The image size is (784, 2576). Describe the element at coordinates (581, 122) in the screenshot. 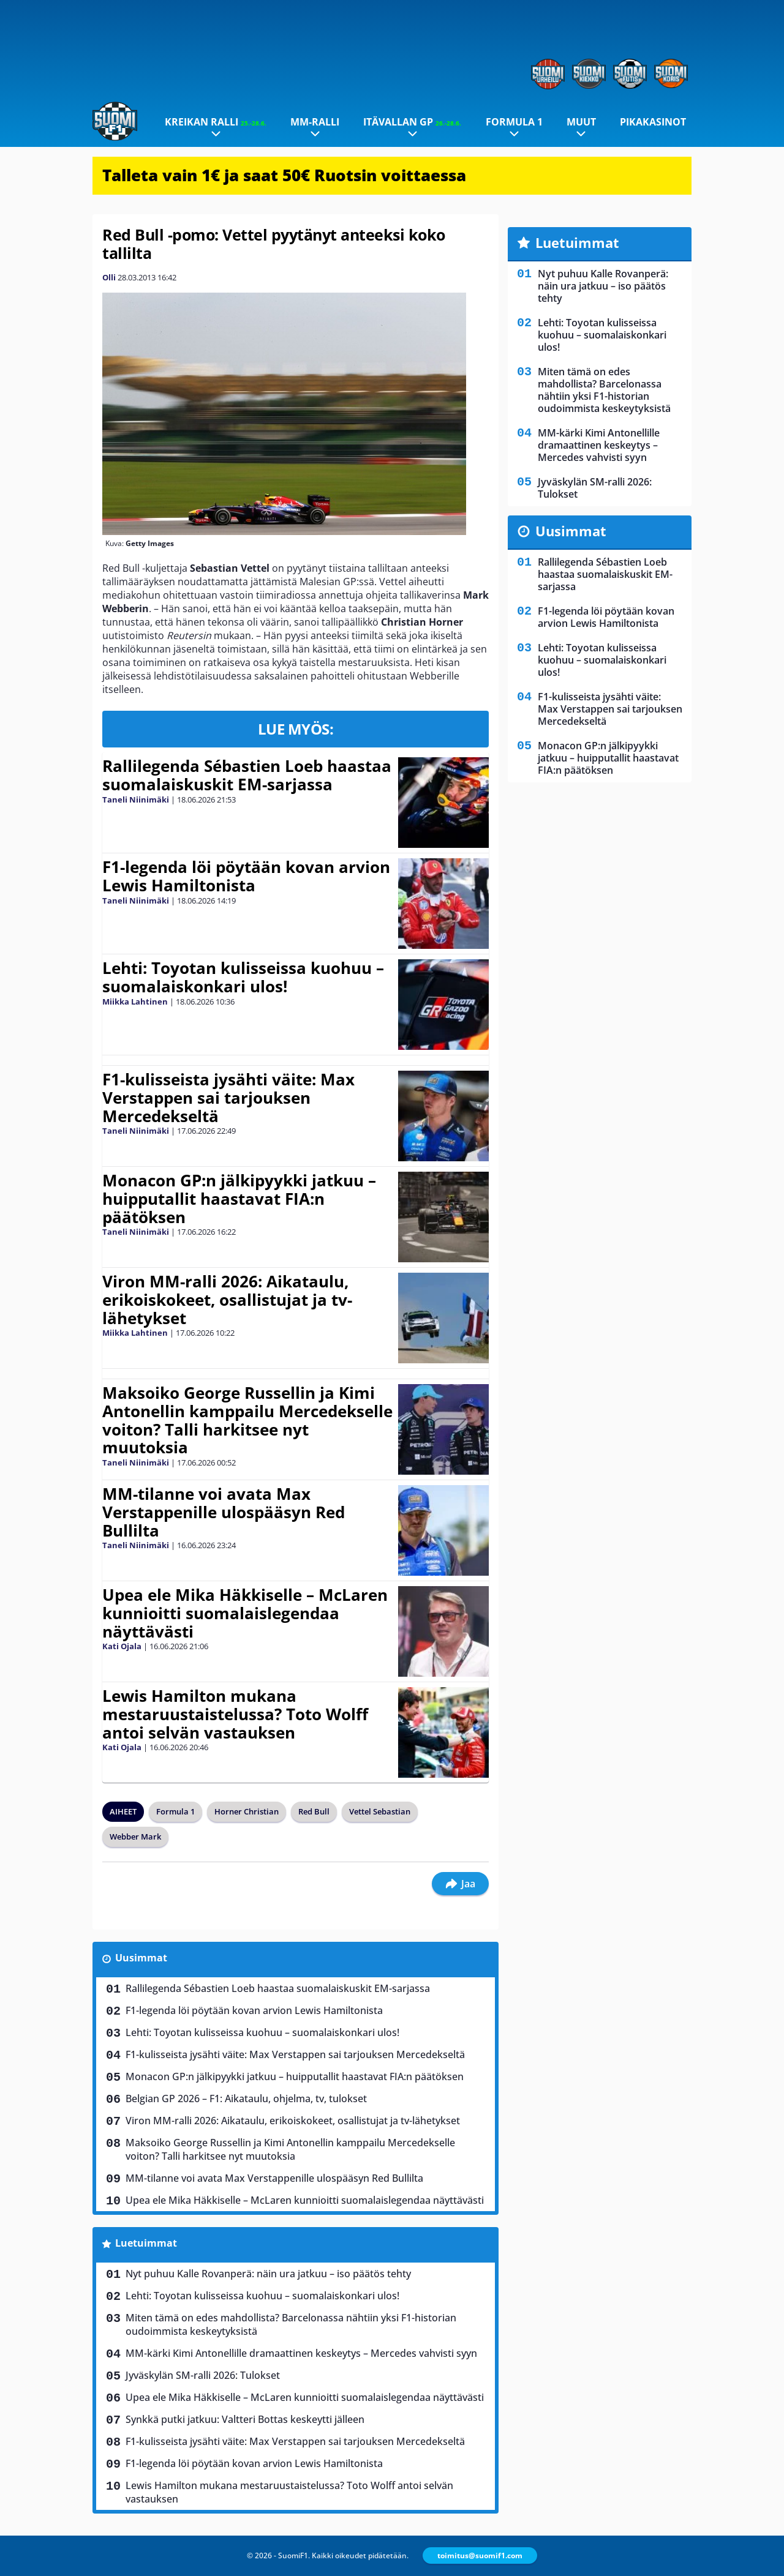

I see `Muut` at that location.